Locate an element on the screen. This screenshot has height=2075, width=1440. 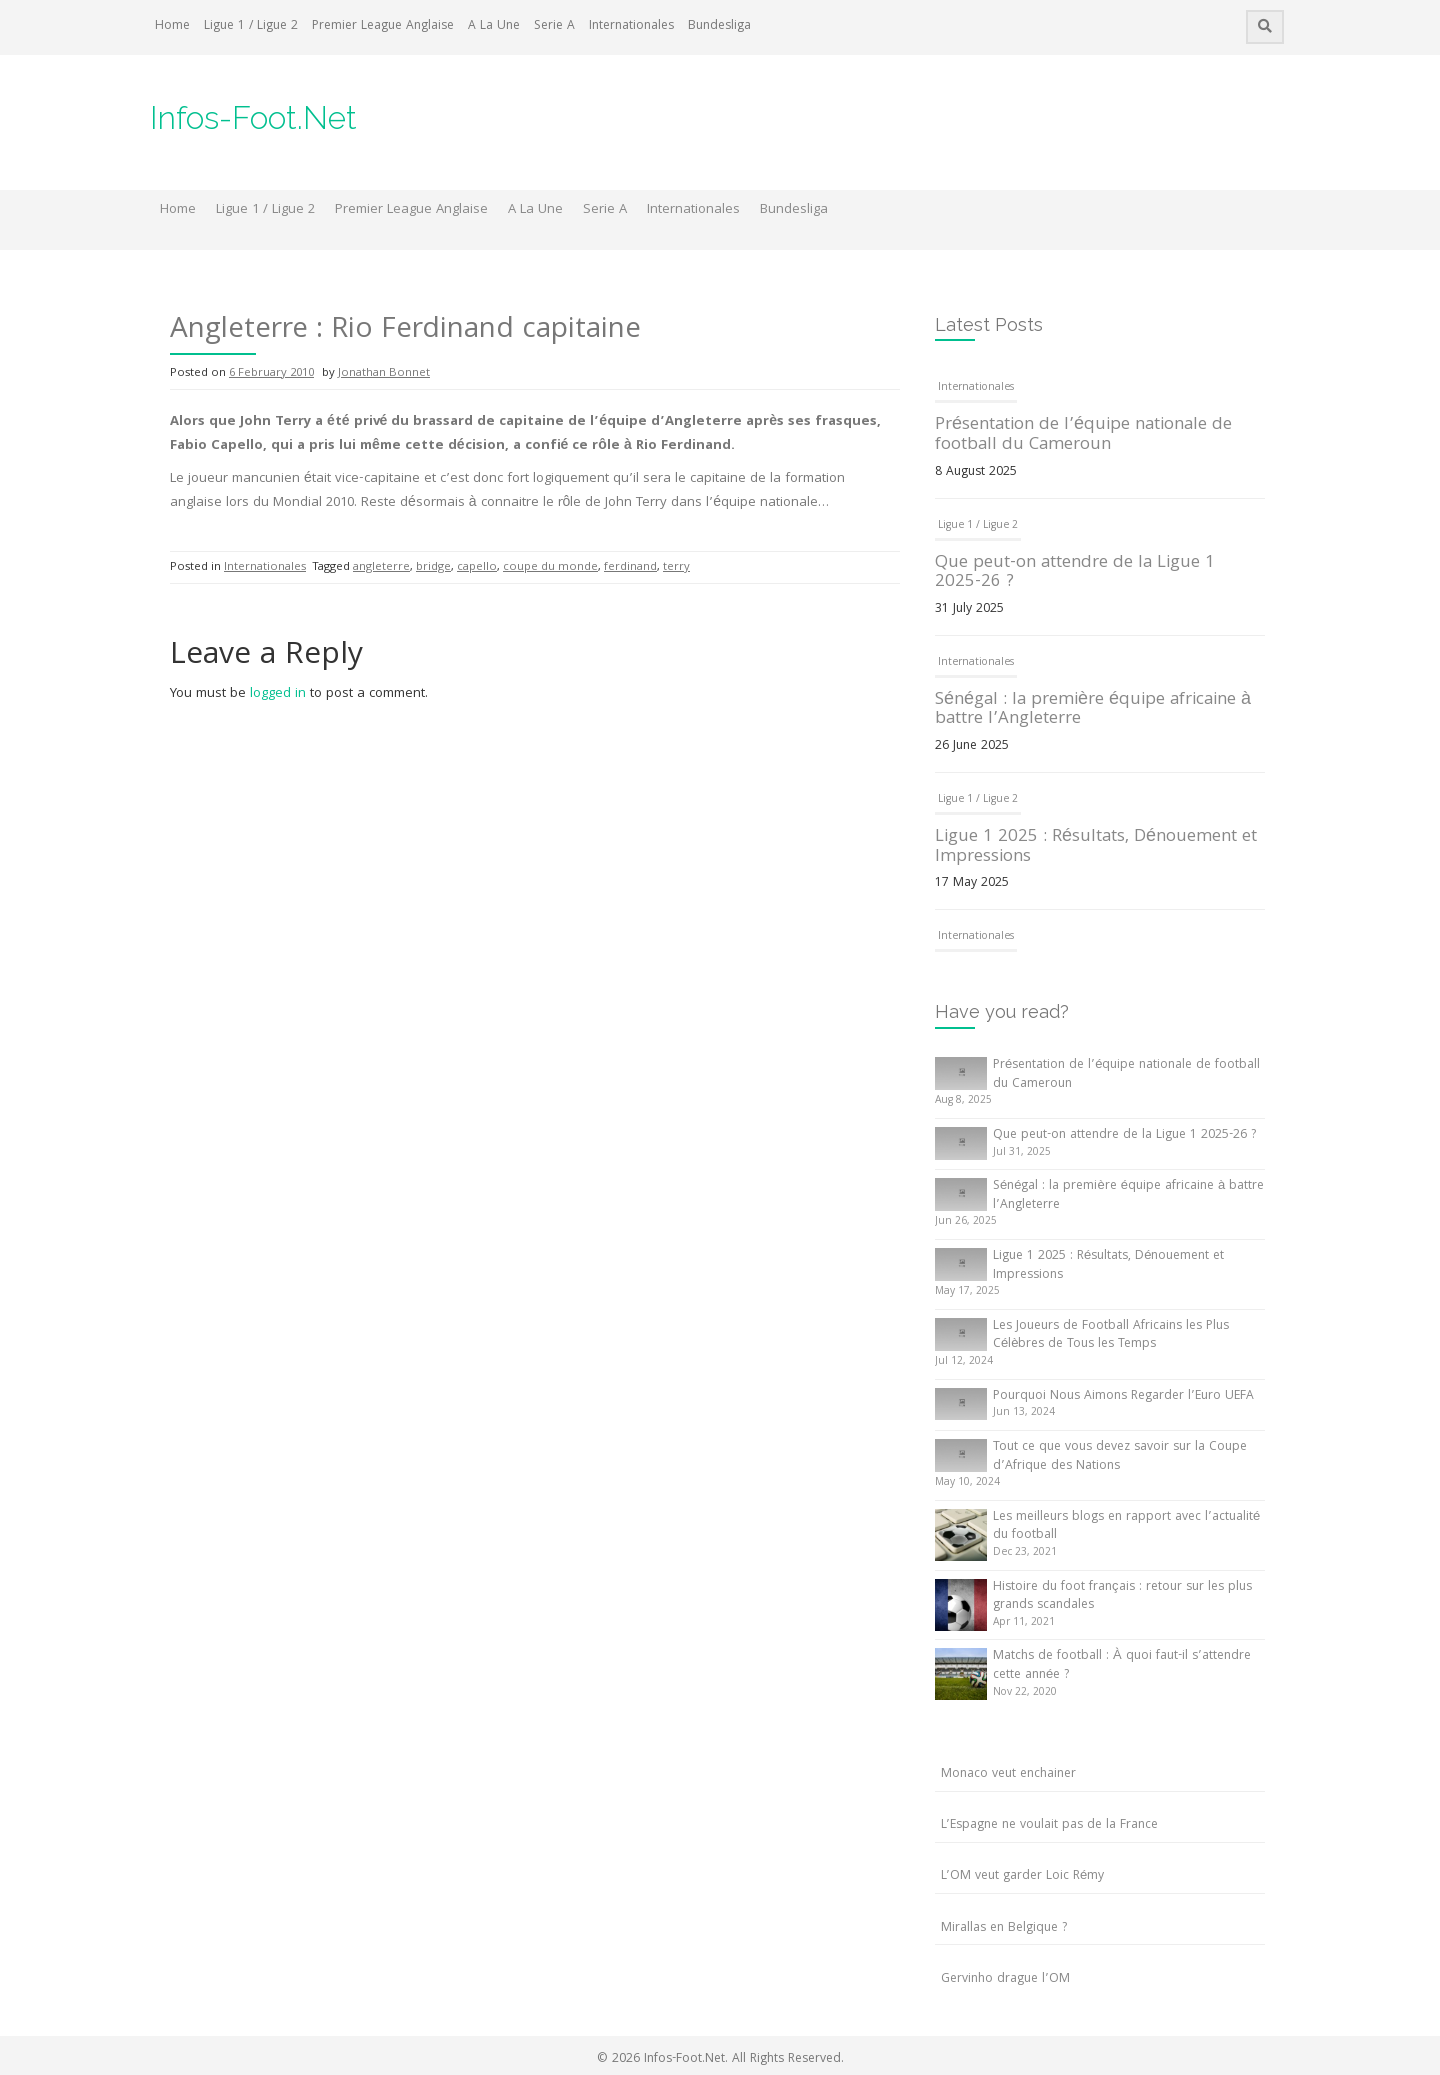
Home is located at coordinates (172, 26).